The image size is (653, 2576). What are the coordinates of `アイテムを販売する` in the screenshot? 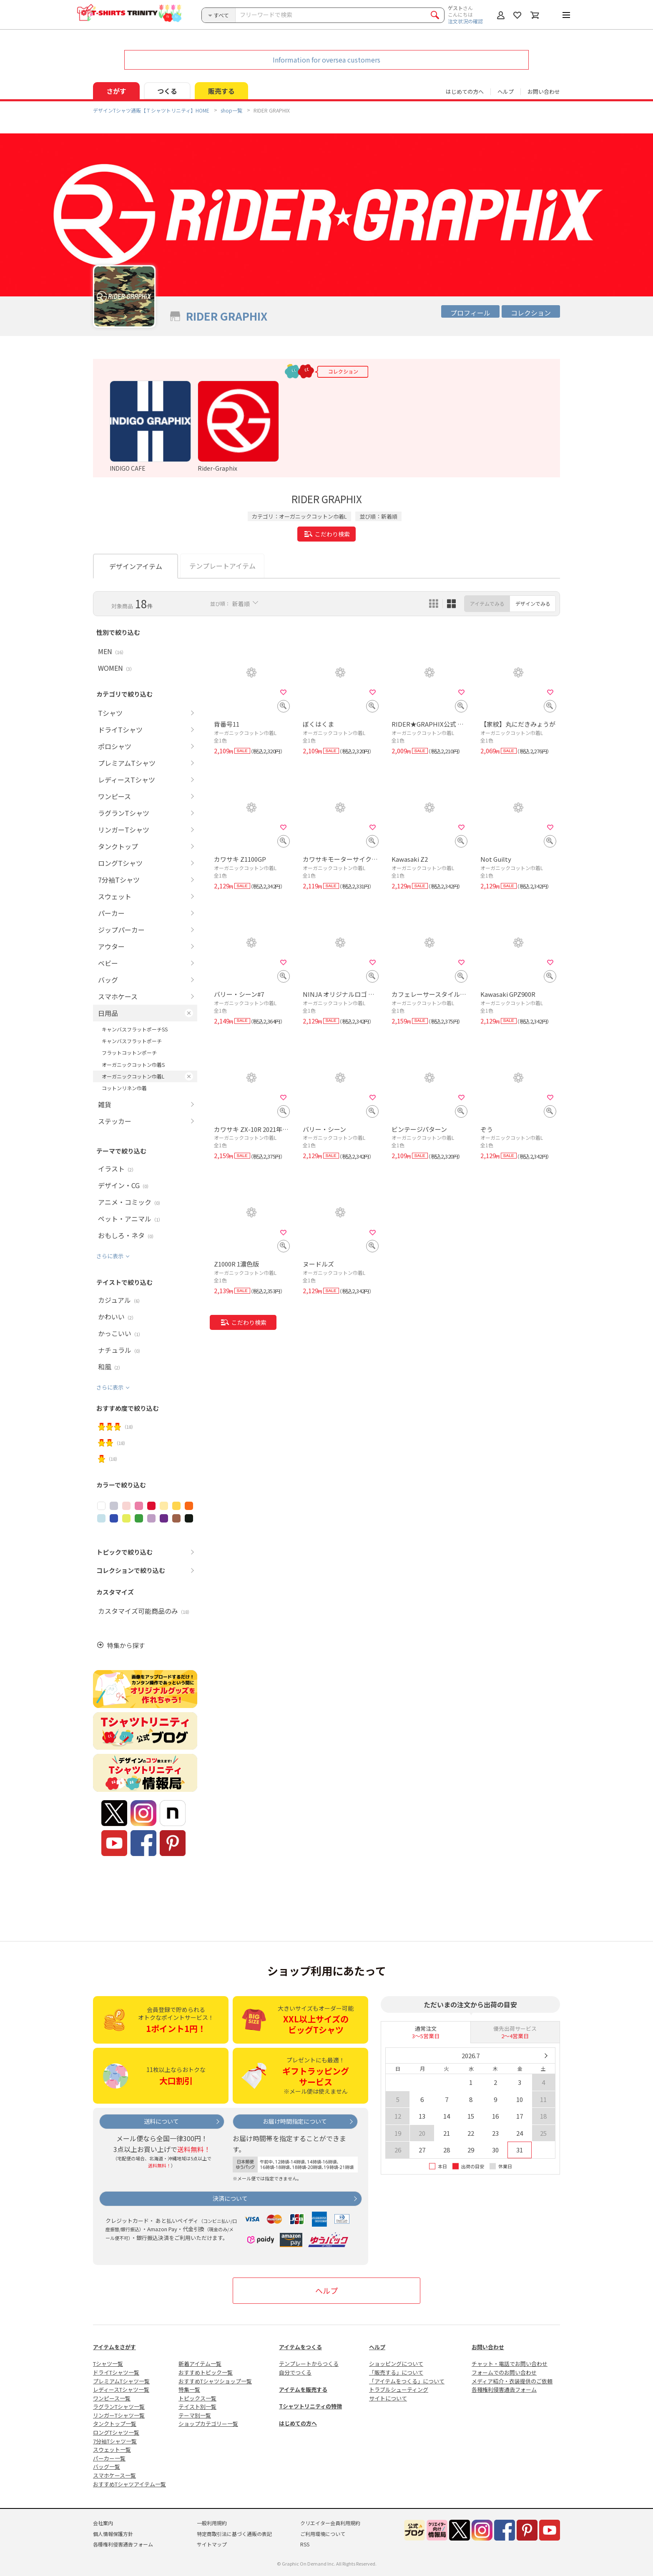 It's located at (303, 2389).